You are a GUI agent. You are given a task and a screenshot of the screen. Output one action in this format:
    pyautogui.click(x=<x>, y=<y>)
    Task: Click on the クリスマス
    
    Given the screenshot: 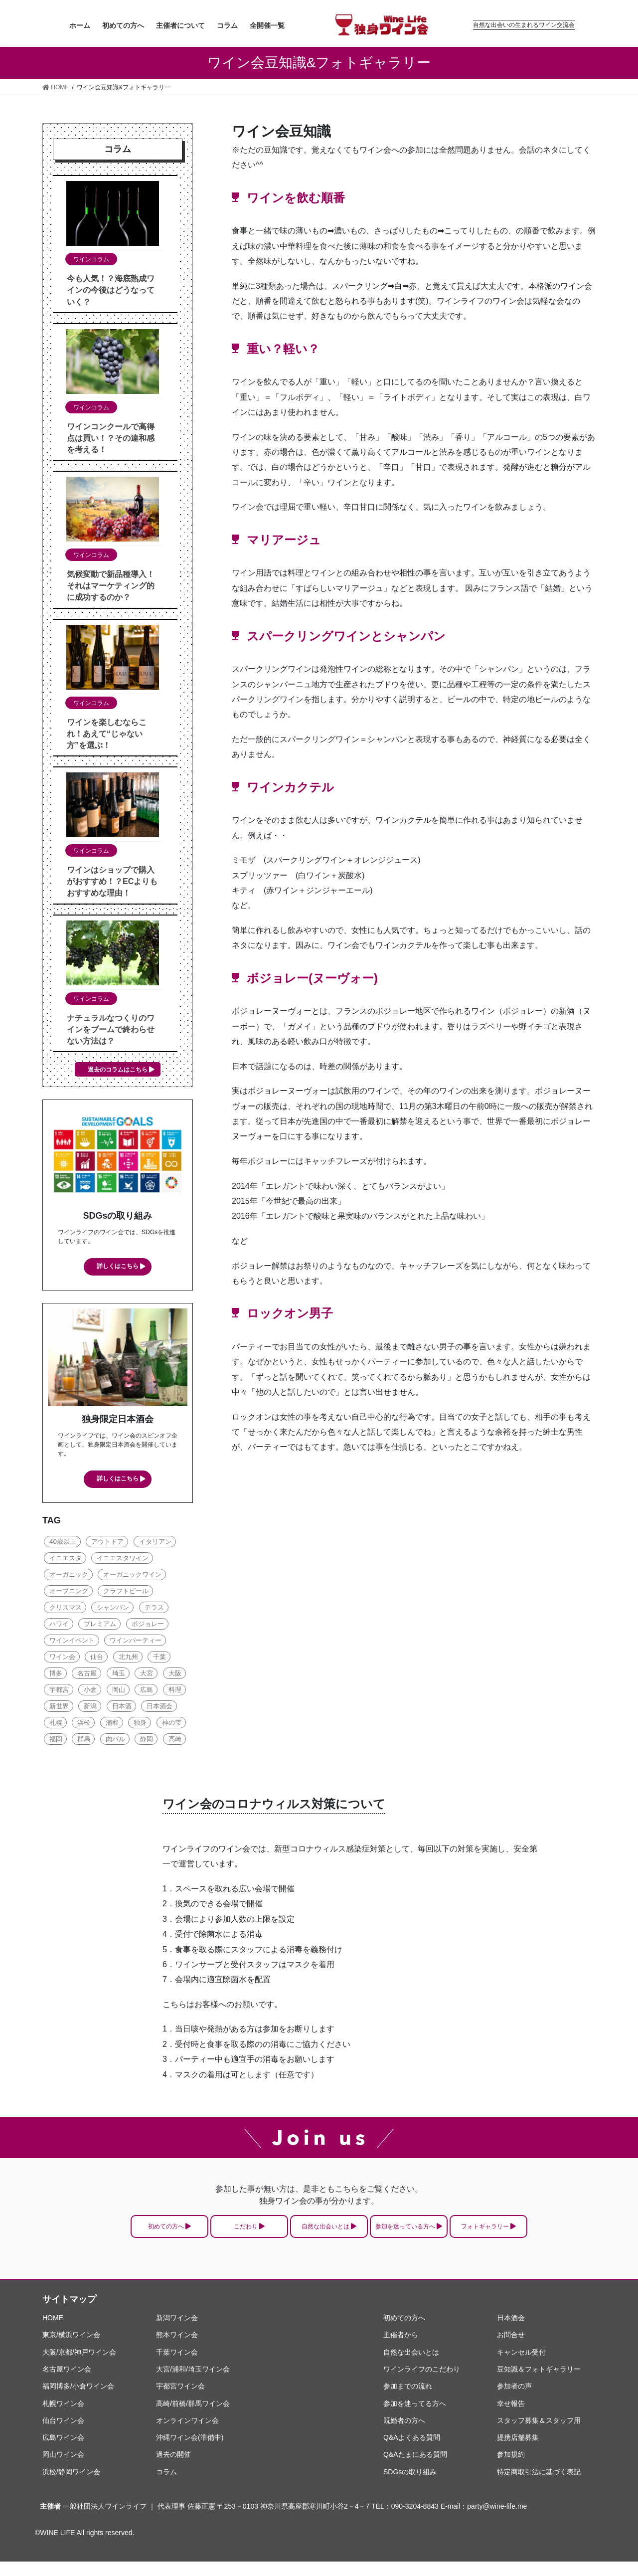 What is the action you would take?
    pyautogui.click(x=65, y=1610)
    